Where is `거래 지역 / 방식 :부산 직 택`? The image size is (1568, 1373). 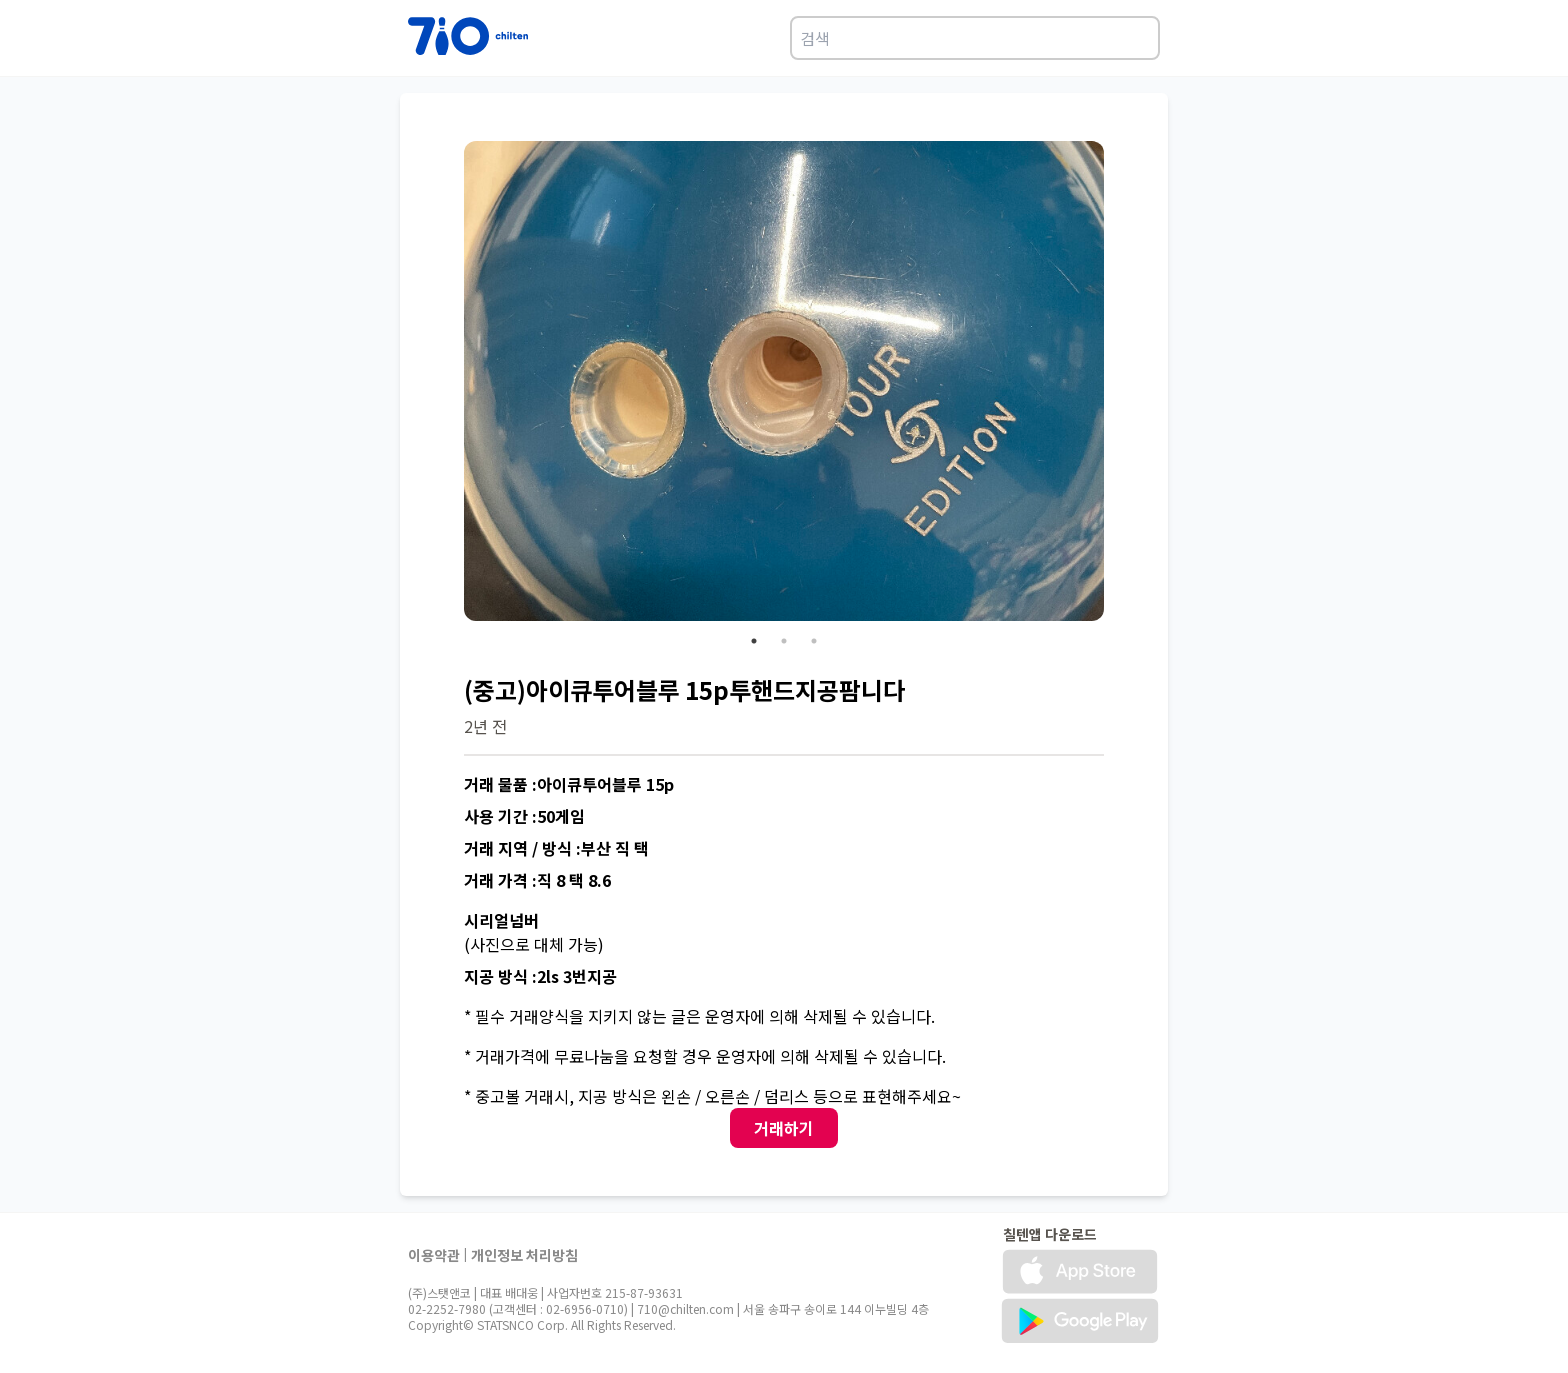 거래 지역 / 방식 :부산 직 택 is located at coordinates (556, 848).